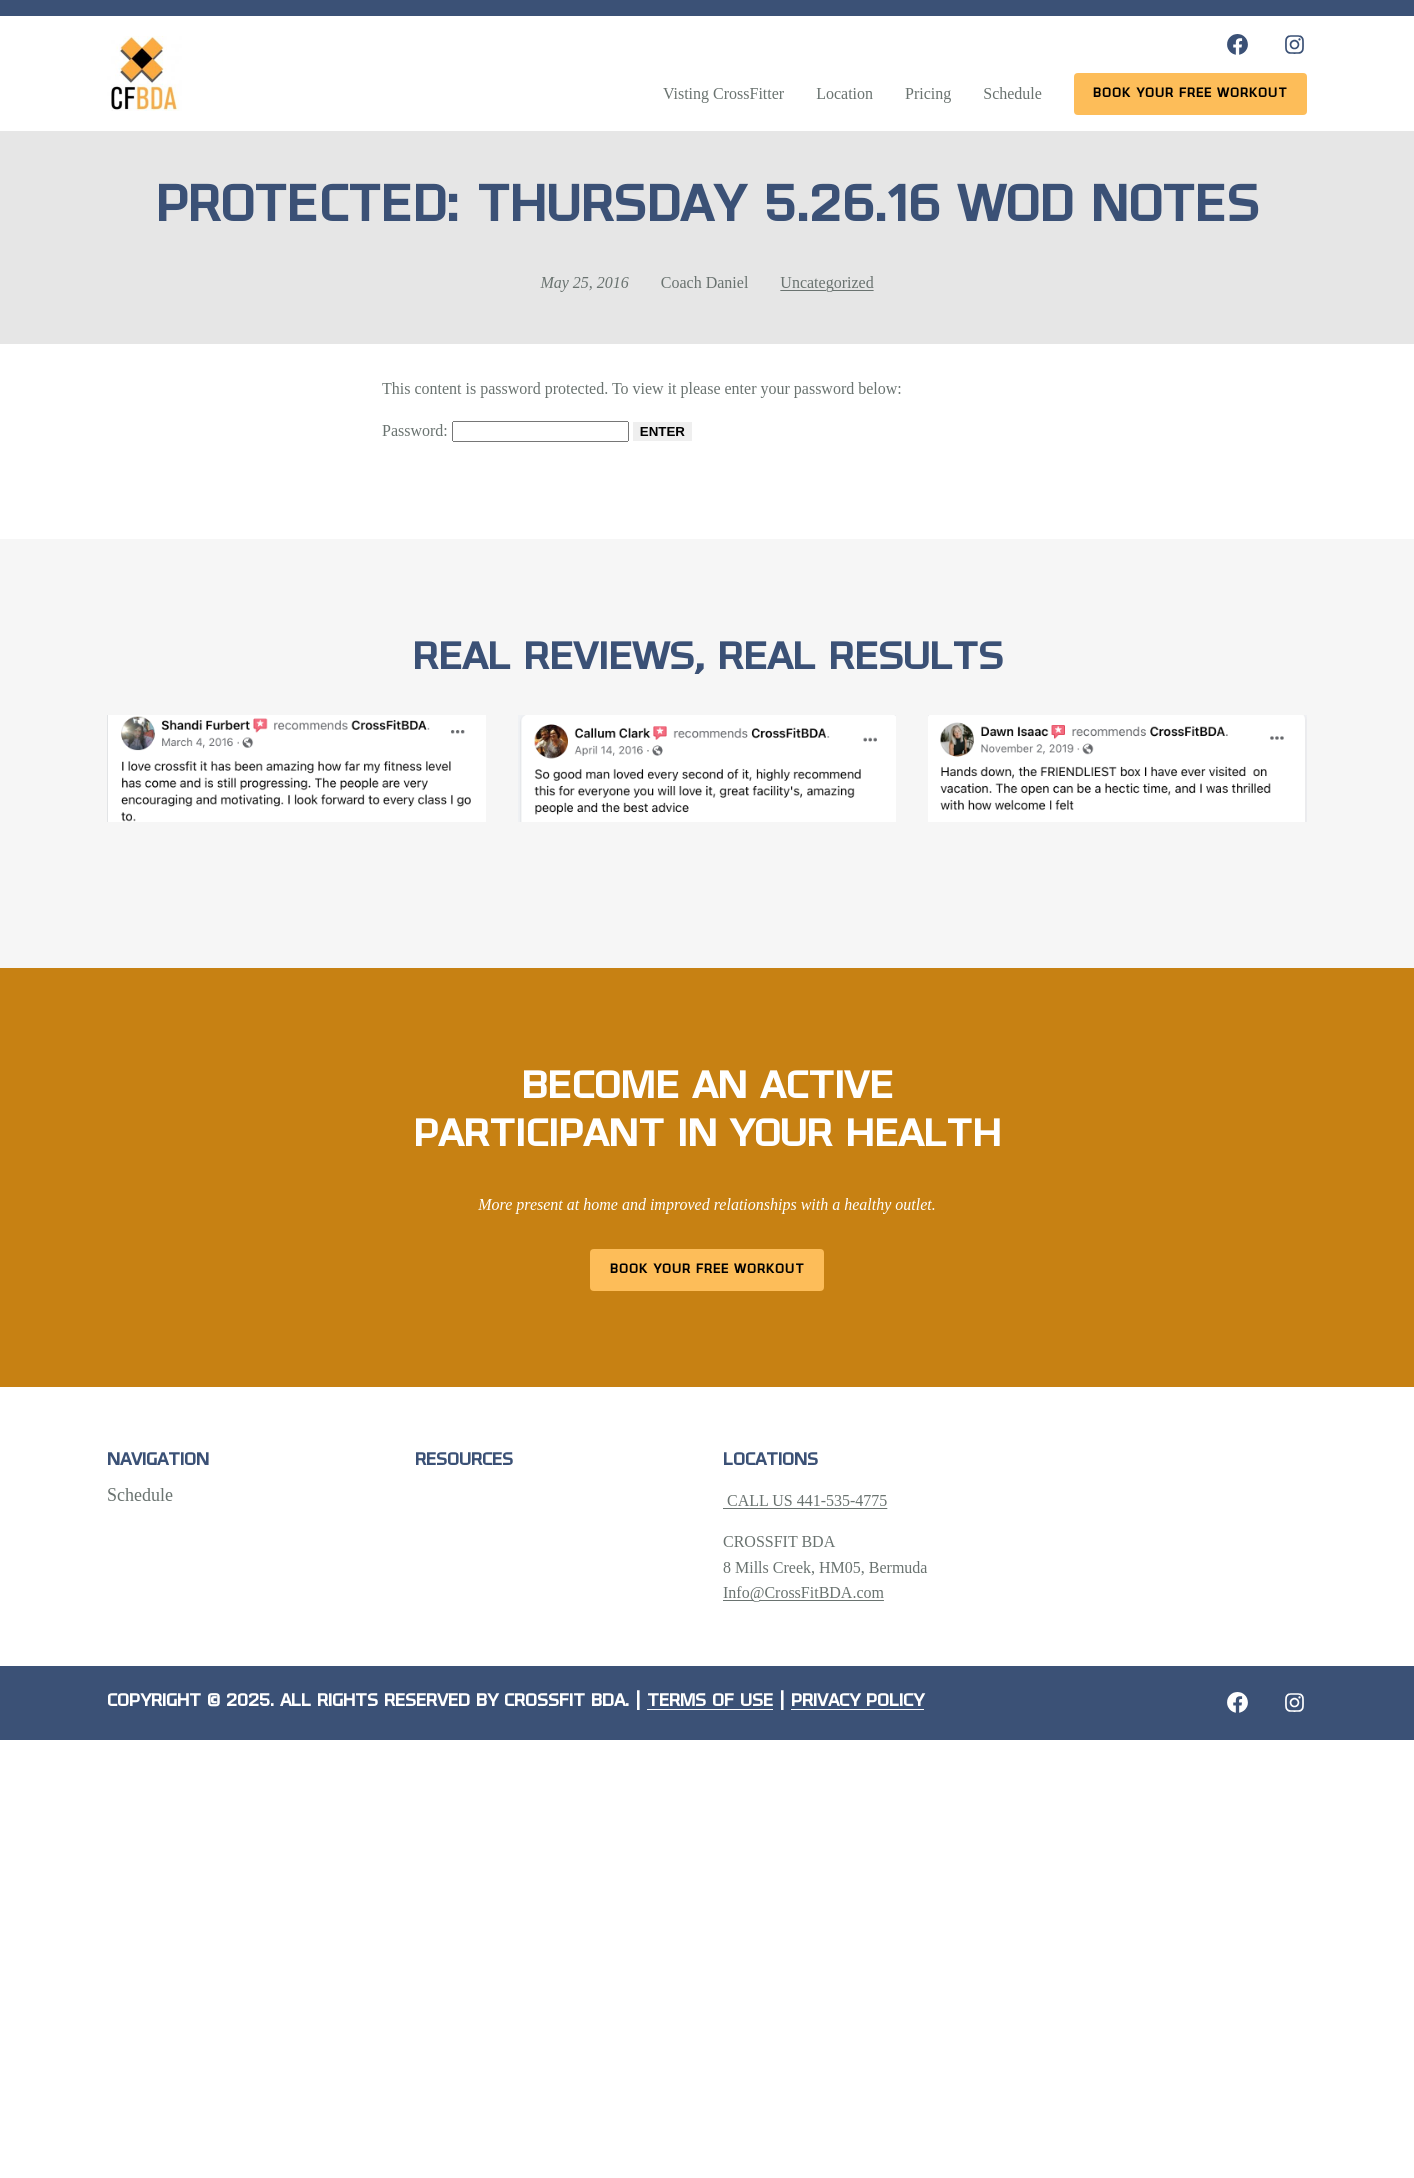 This screenshot has width=1414, height=2178. I want to click on [Instagram: https://www.instagram.com/crossfitbda/], so click(1294, 44).